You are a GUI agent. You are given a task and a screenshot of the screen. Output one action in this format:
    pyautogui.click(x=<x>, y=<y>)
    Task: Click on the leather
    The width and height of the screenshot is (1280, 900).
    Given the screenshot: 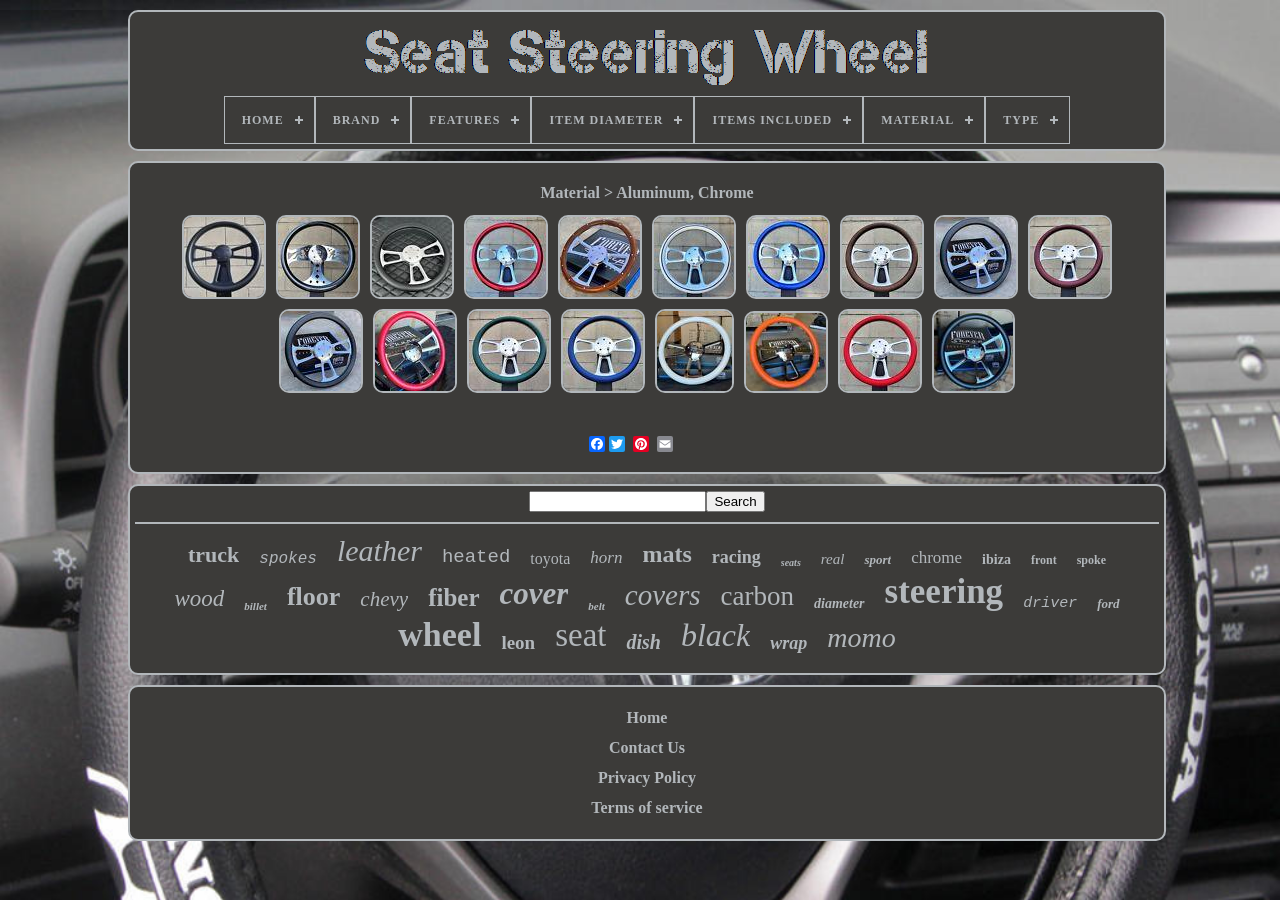 What is the action you would take?
    pyautogui.click(x=379, y=550)
    